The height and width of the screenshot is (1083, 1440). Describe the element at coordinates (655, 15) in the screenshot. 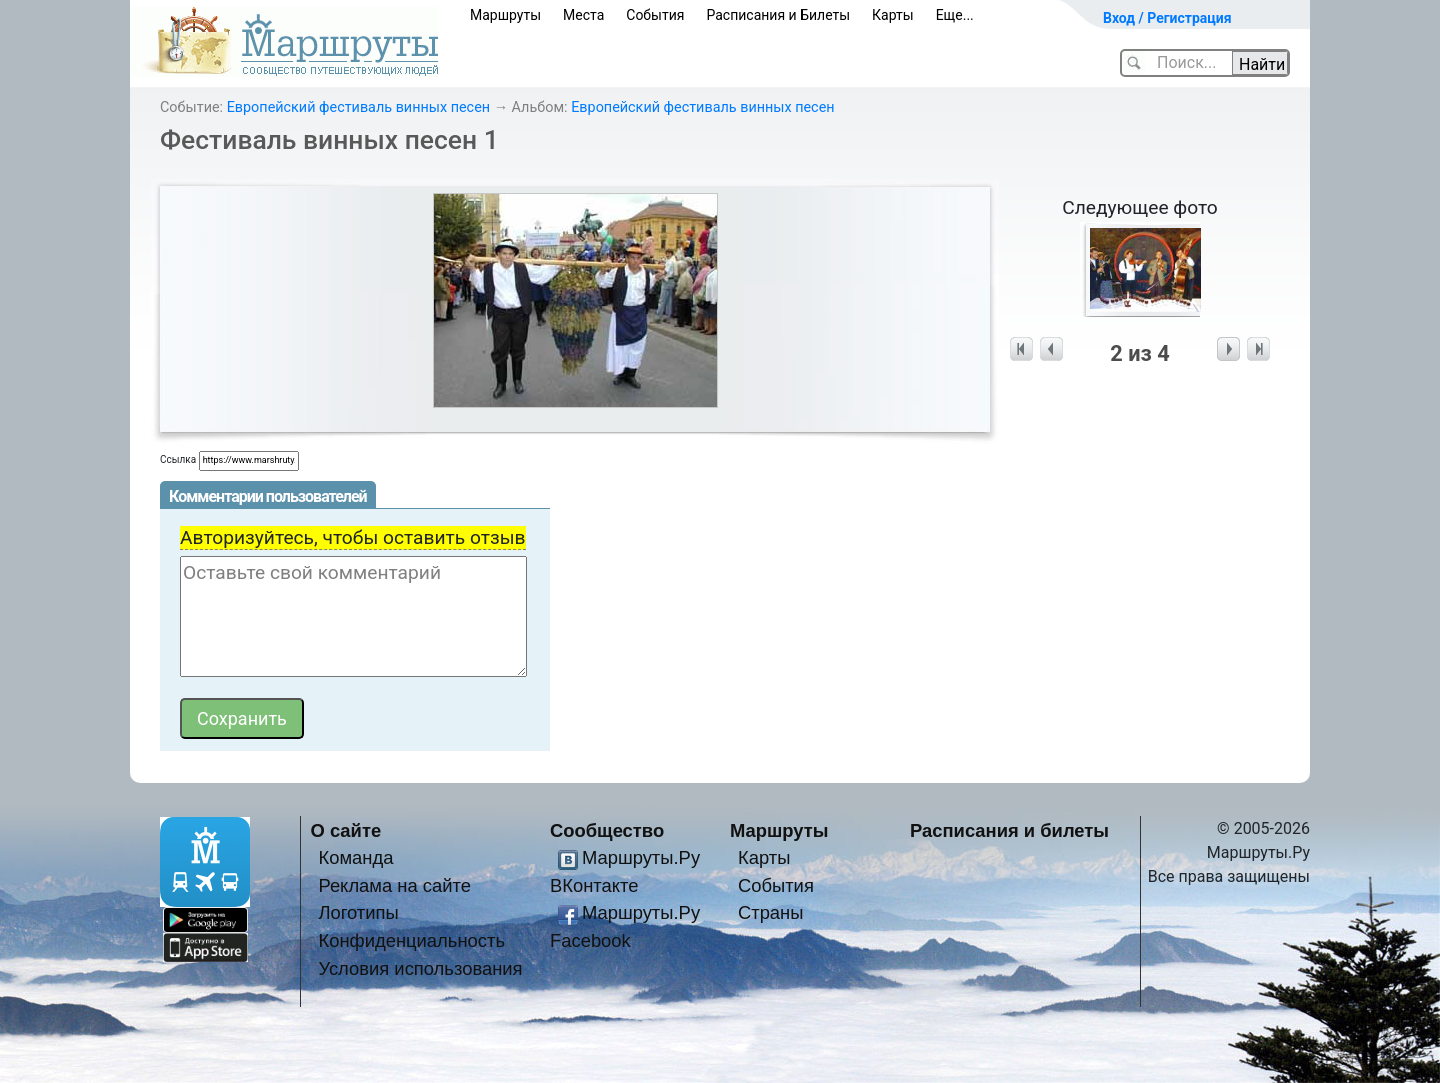

I see `События` at that location.